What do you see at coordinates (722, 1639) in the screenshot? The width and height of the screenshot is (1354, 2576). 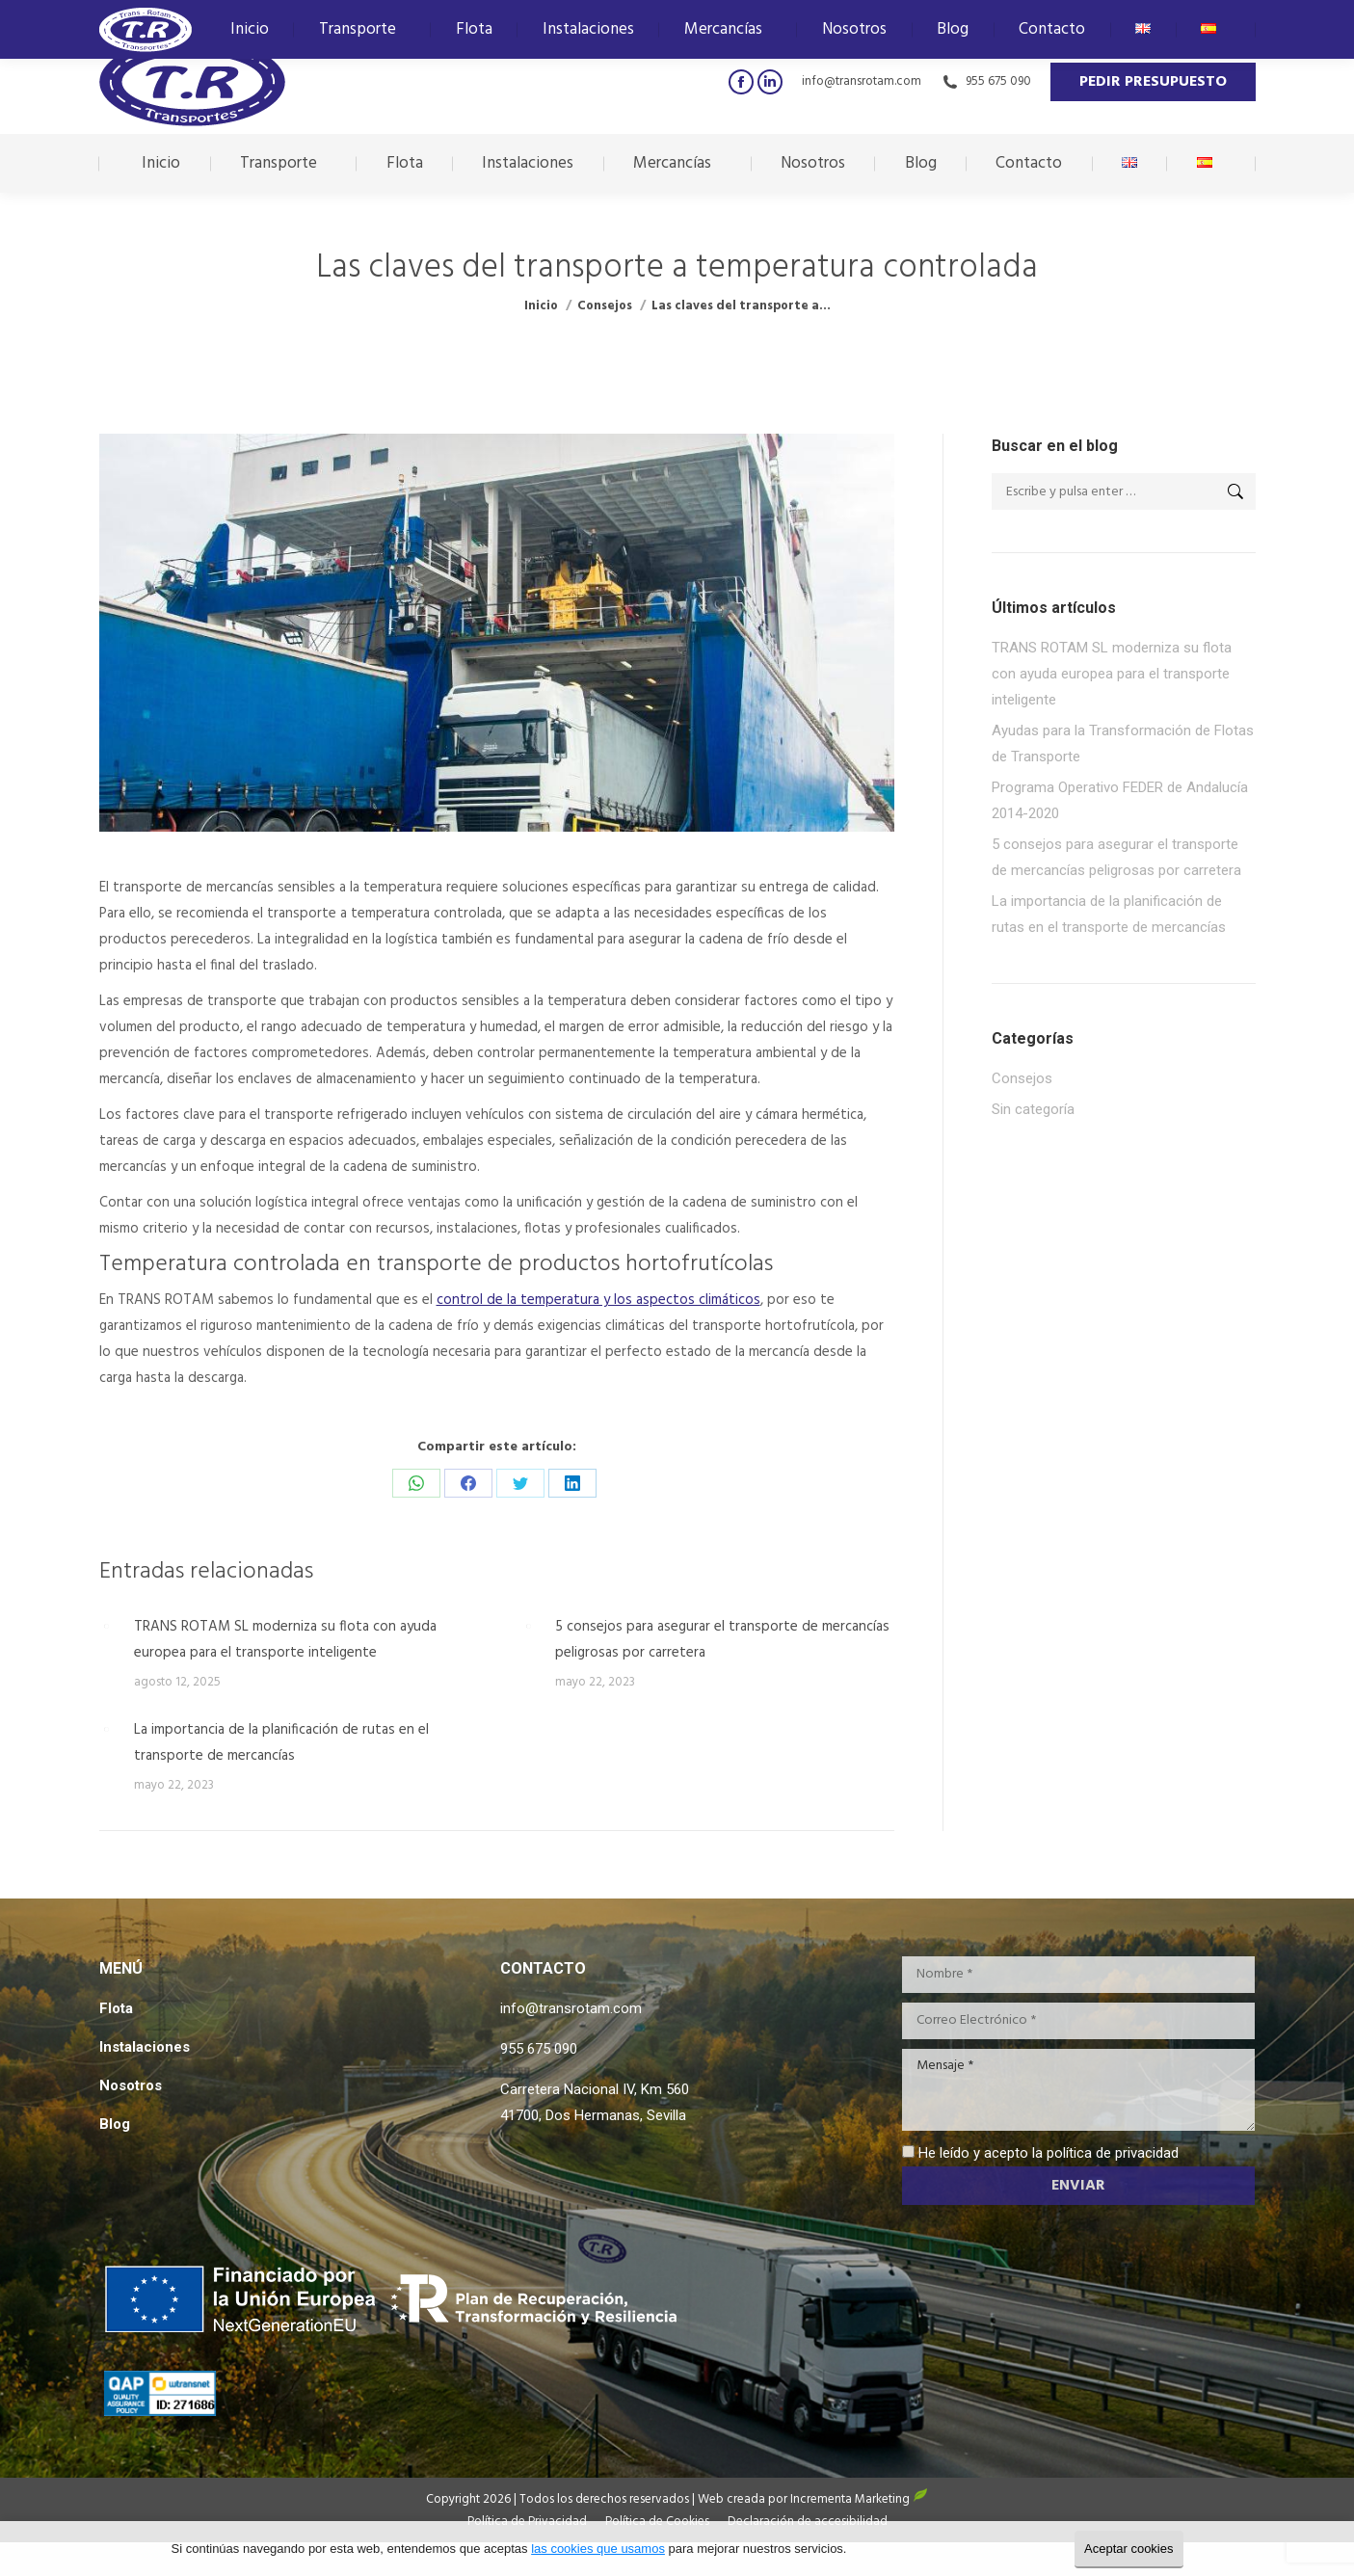 I see `5 consejos para asegurar el transporte de mercancías peligrosas por carretera` at bounding box center [722, 1639].